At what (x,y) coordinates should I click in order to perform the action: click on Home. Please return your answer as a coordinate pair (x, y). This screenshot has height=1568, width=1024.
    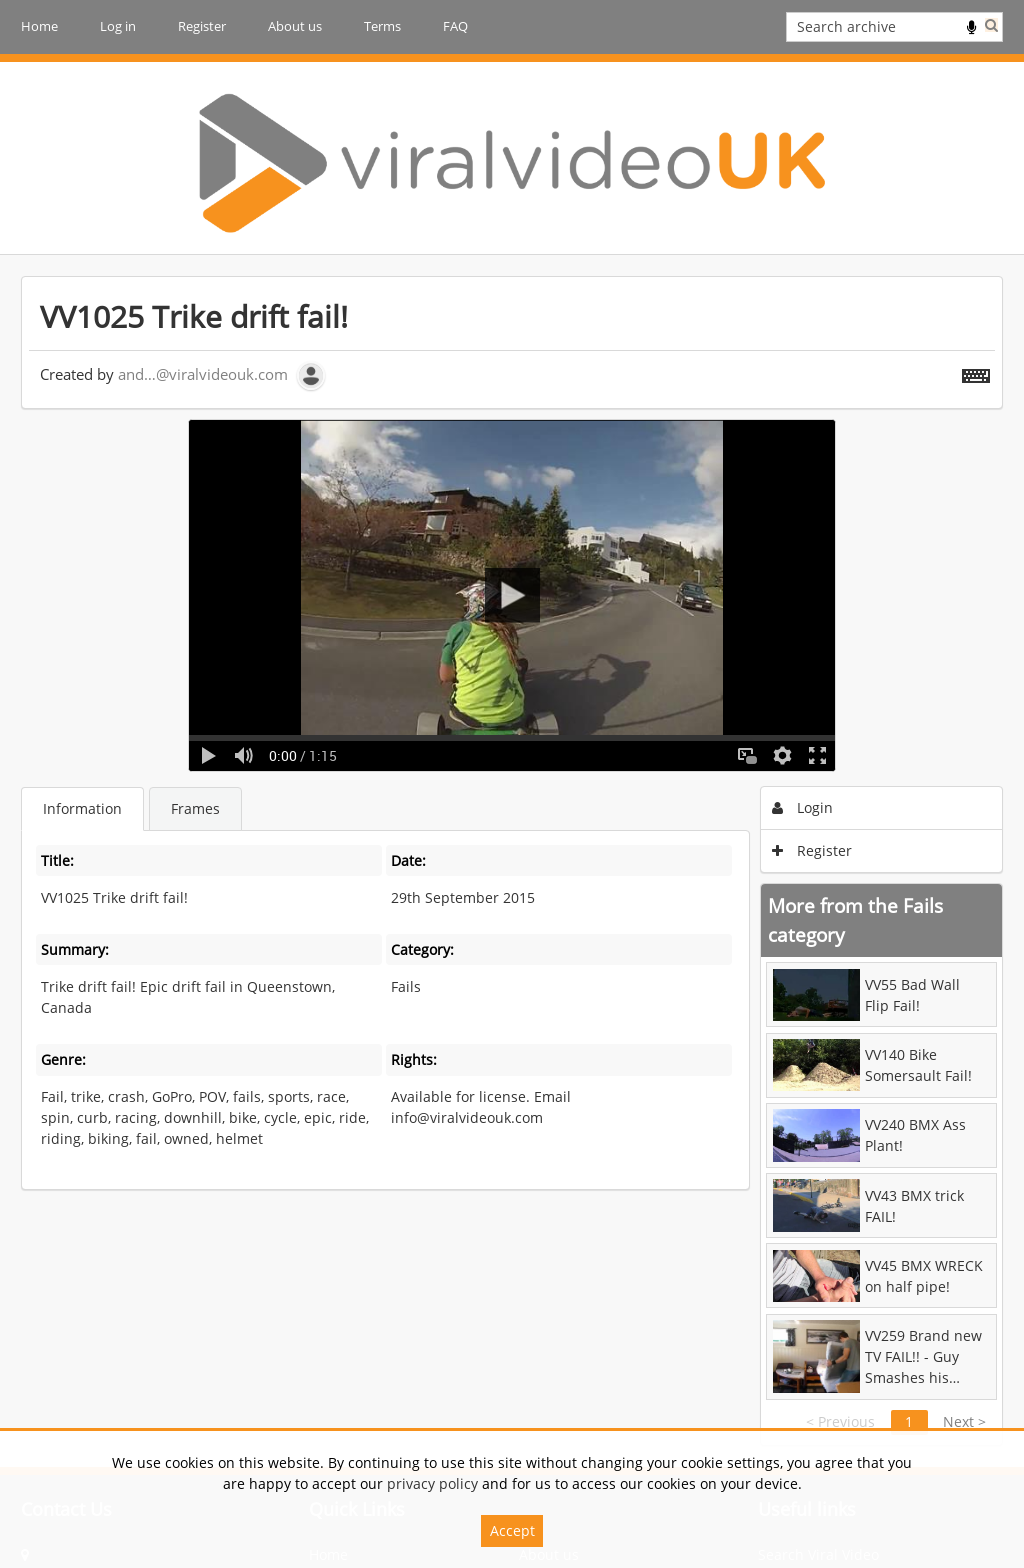
    Looking at the image, I should click on (39, 26).